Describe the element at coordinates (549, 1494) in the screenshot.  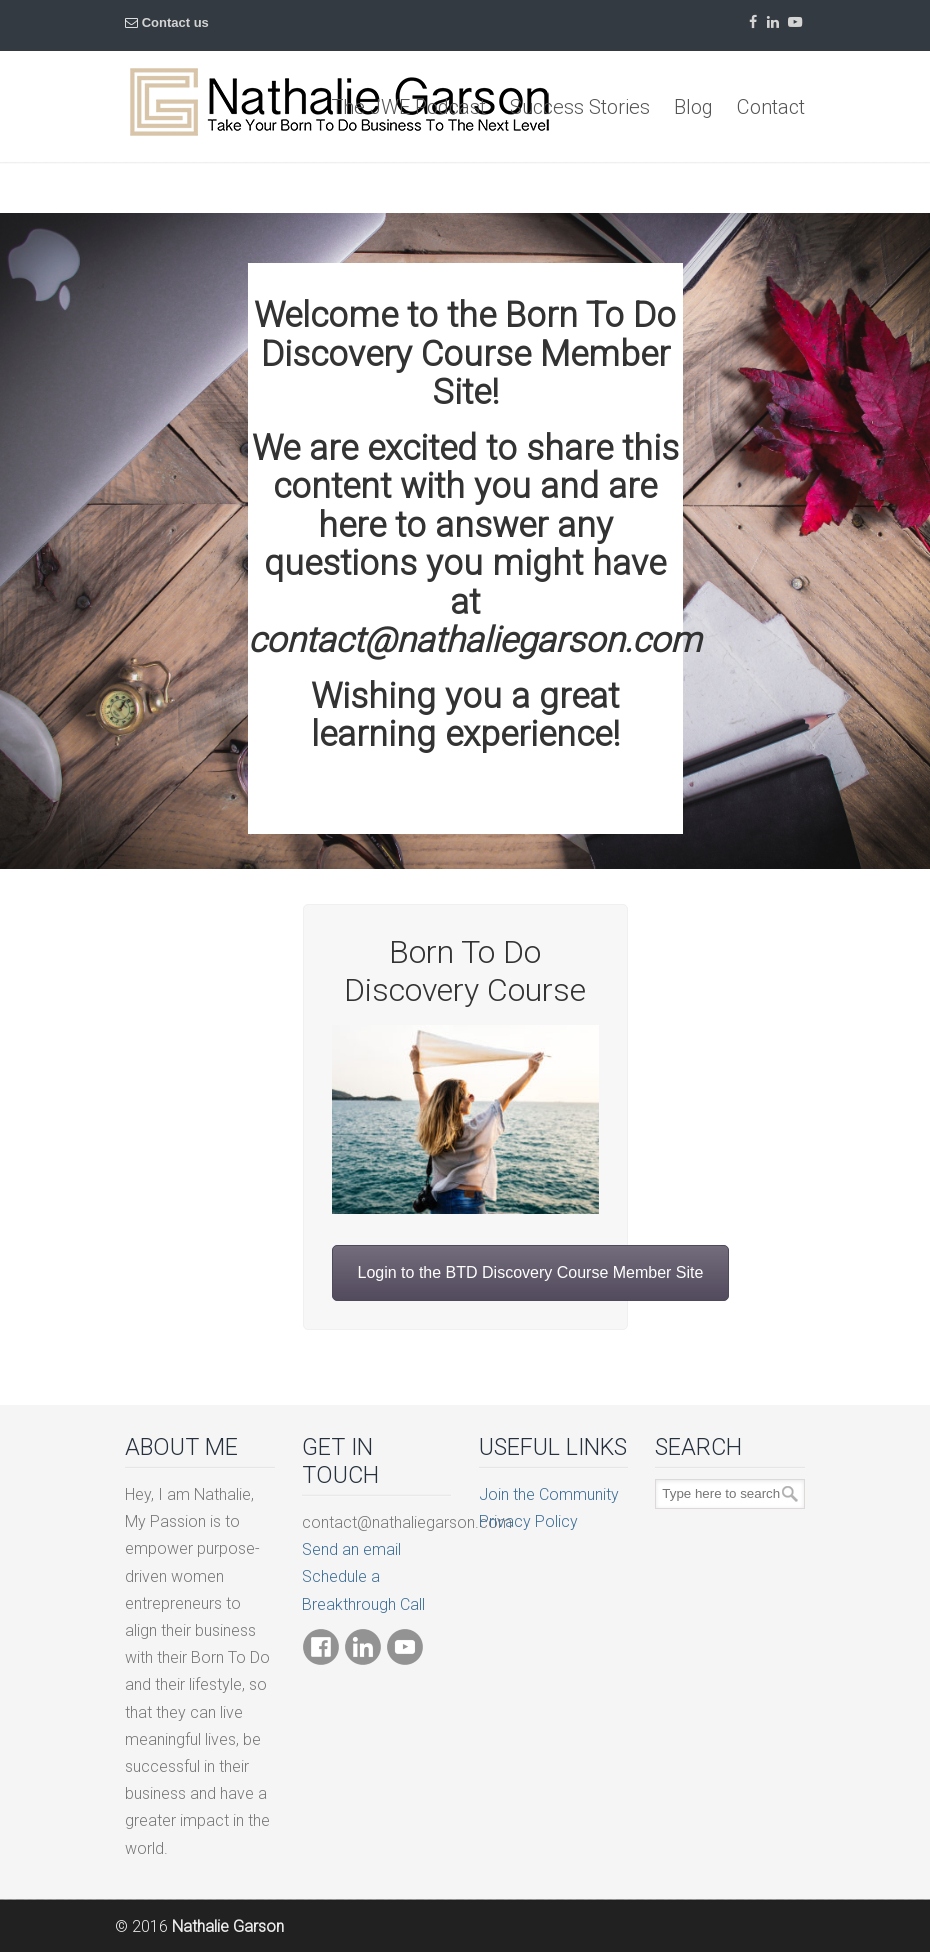
I see `Join the Community` at that location.